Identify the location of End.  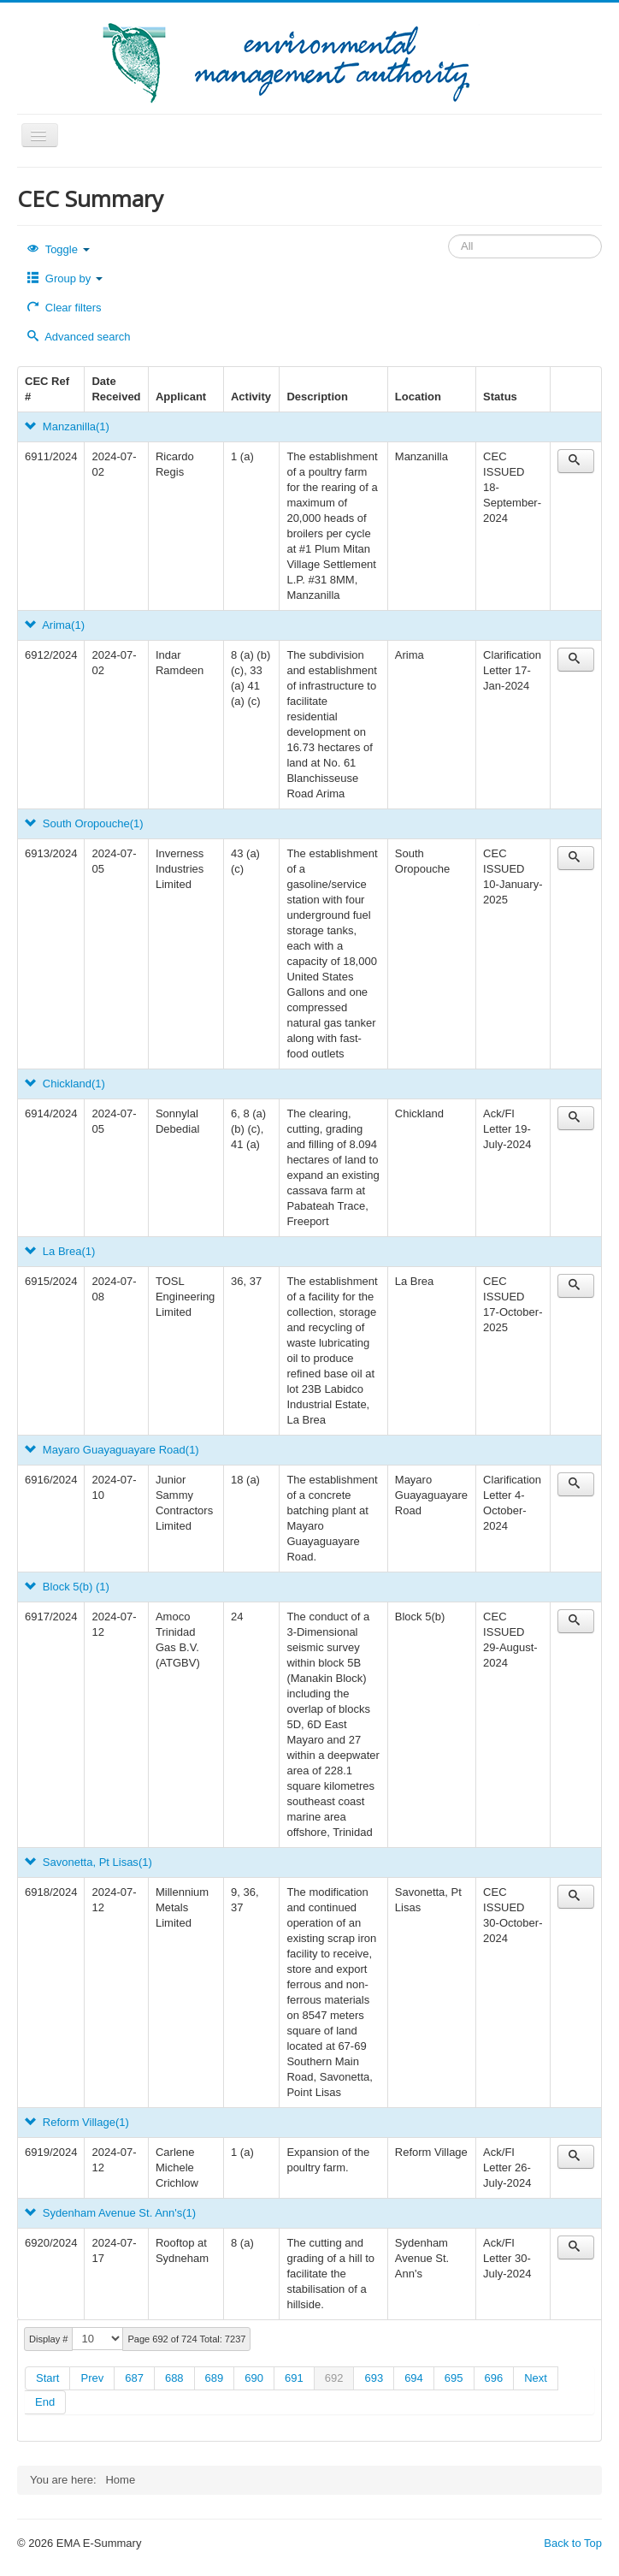
(45, 2401).